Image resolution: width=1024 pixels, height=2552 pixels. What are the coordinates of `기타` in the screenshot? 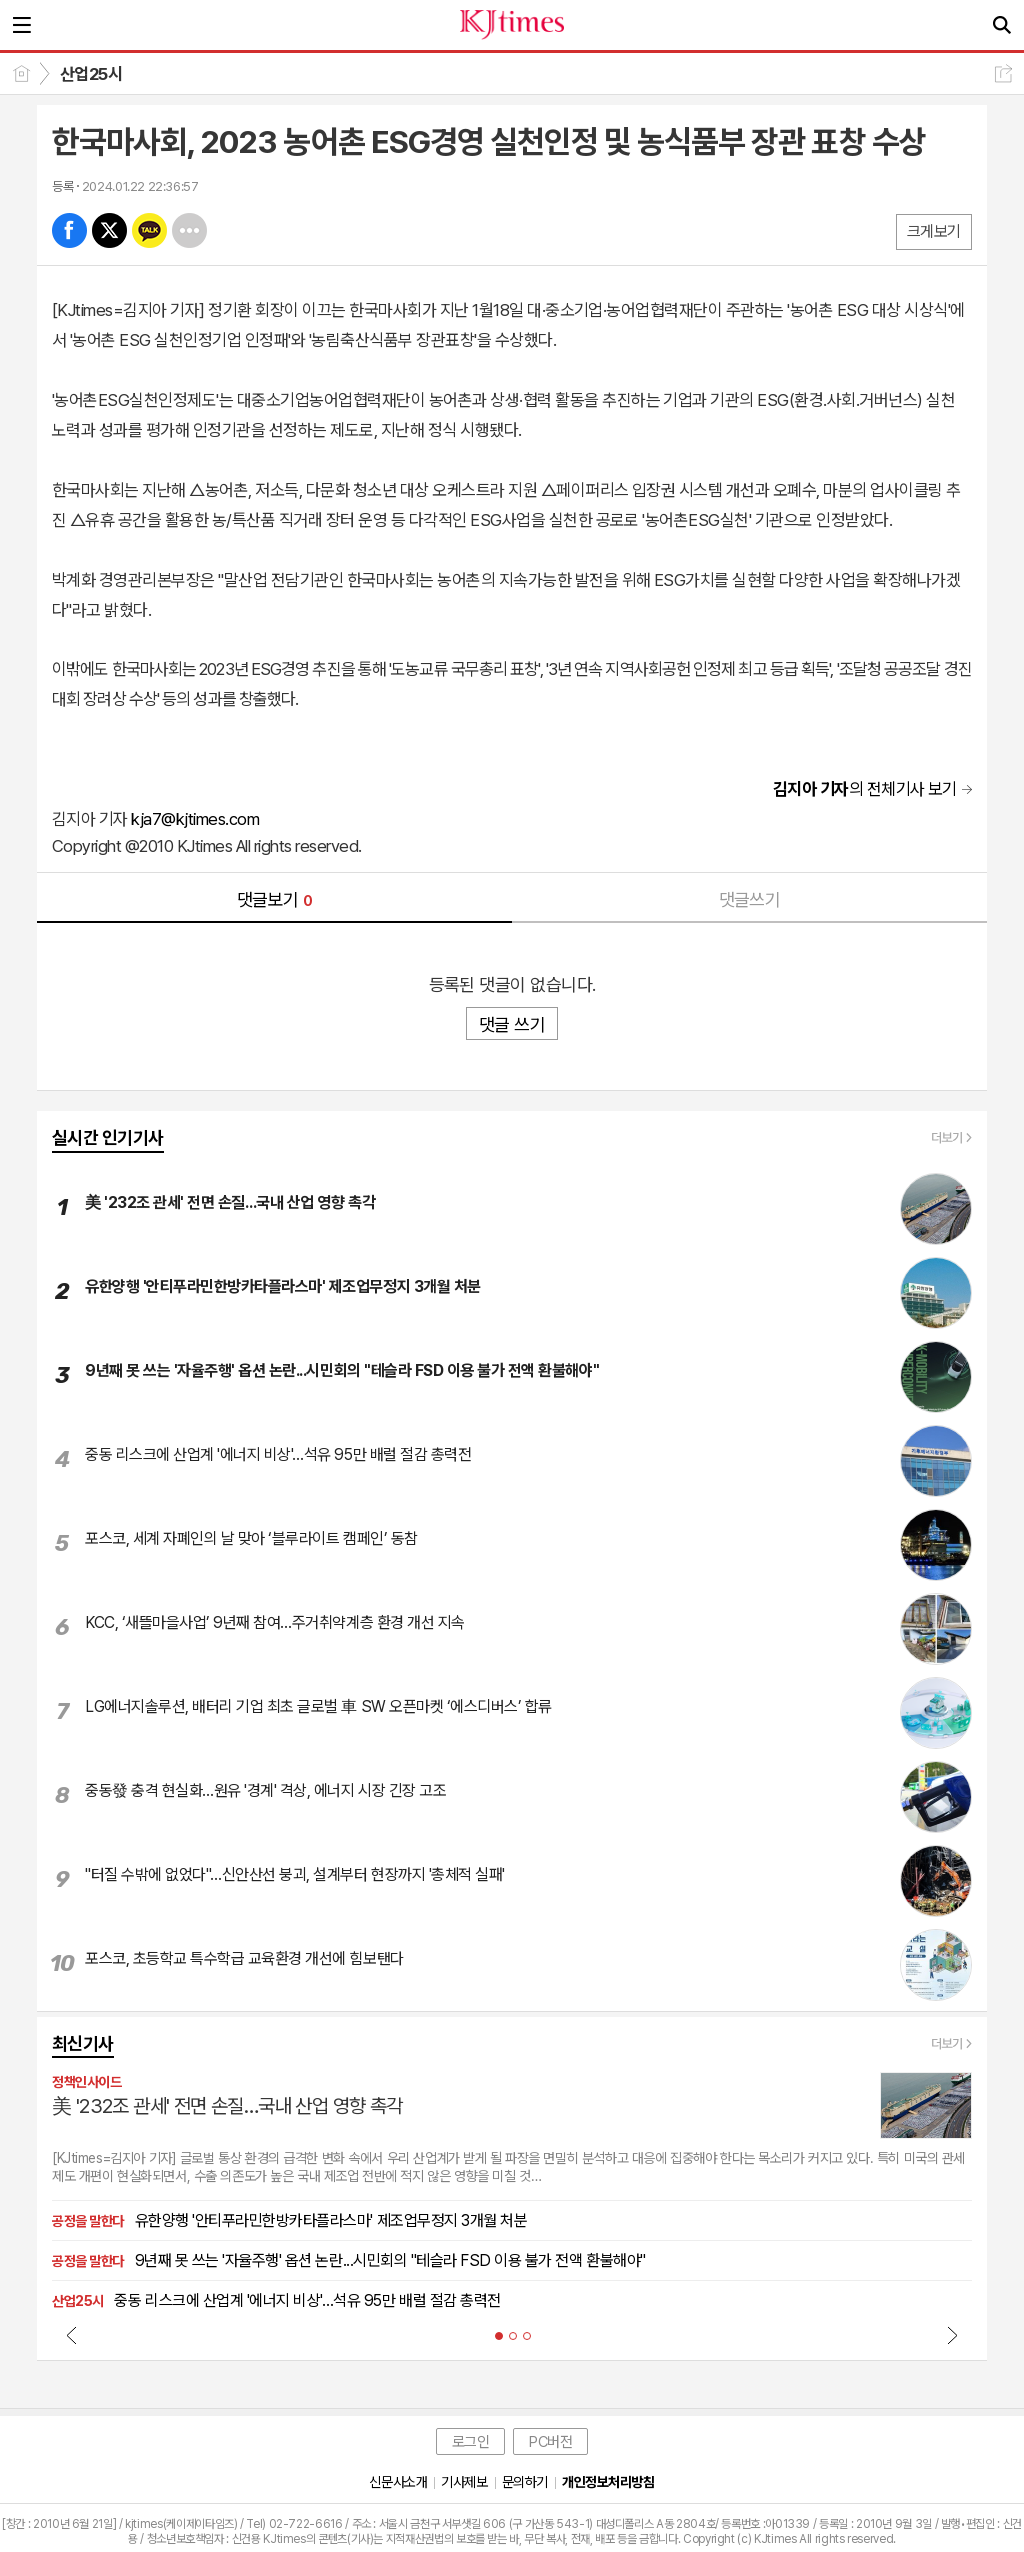 It's located at (189, 230).